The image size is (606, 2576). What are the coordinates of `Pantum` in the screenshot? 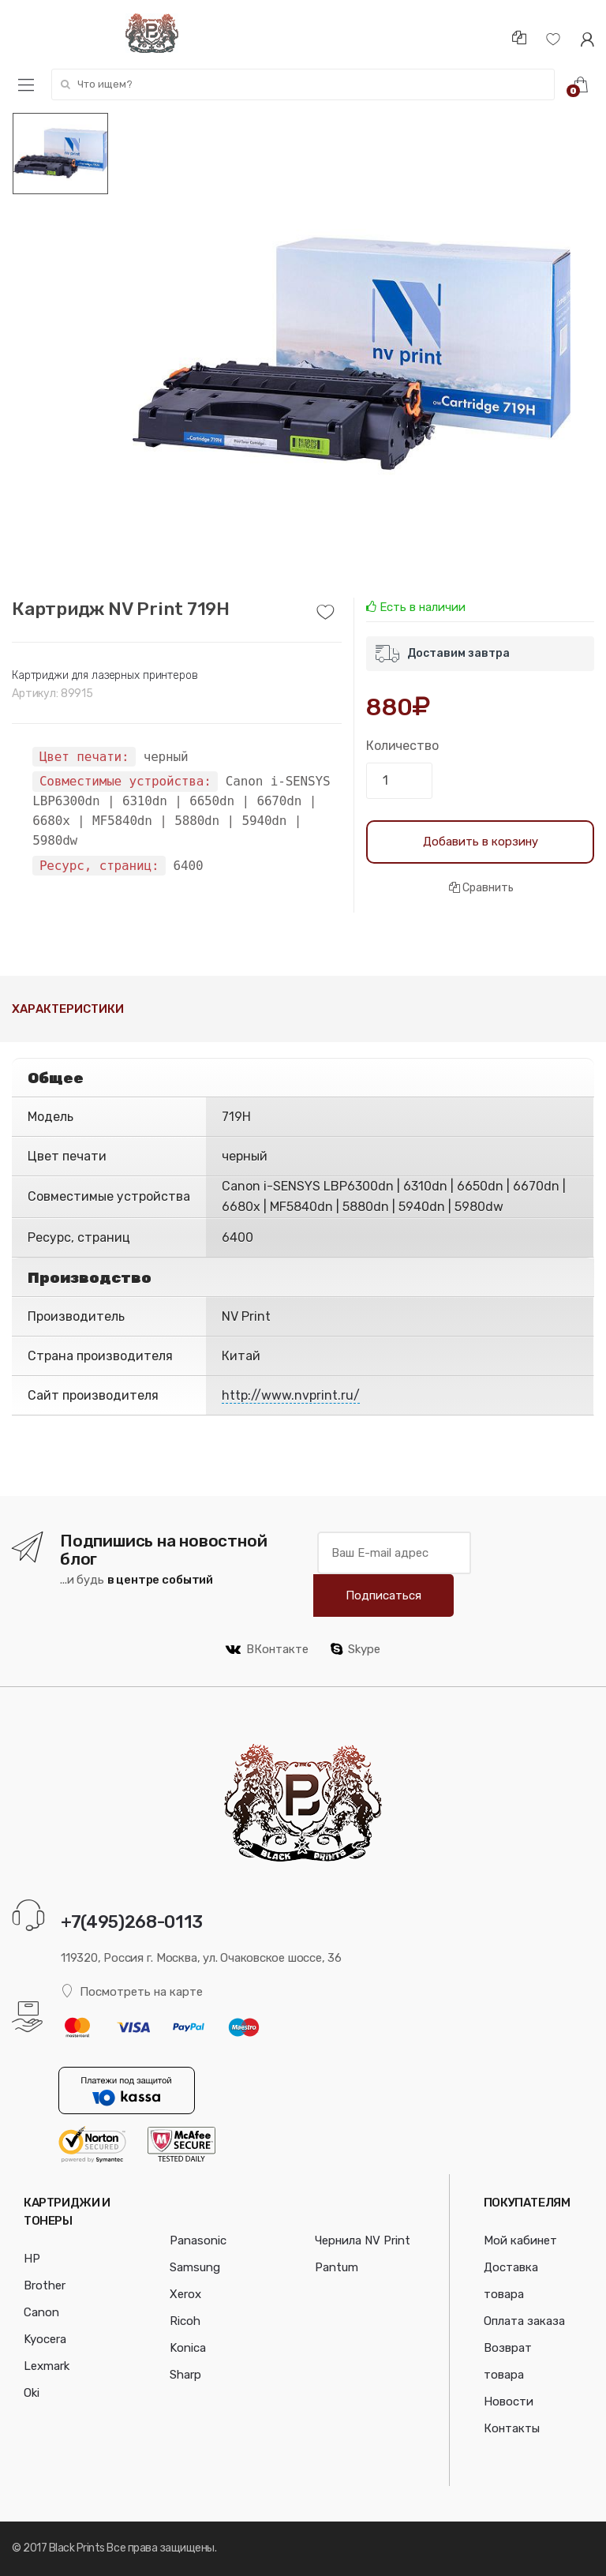 It's located at (336, 2267).